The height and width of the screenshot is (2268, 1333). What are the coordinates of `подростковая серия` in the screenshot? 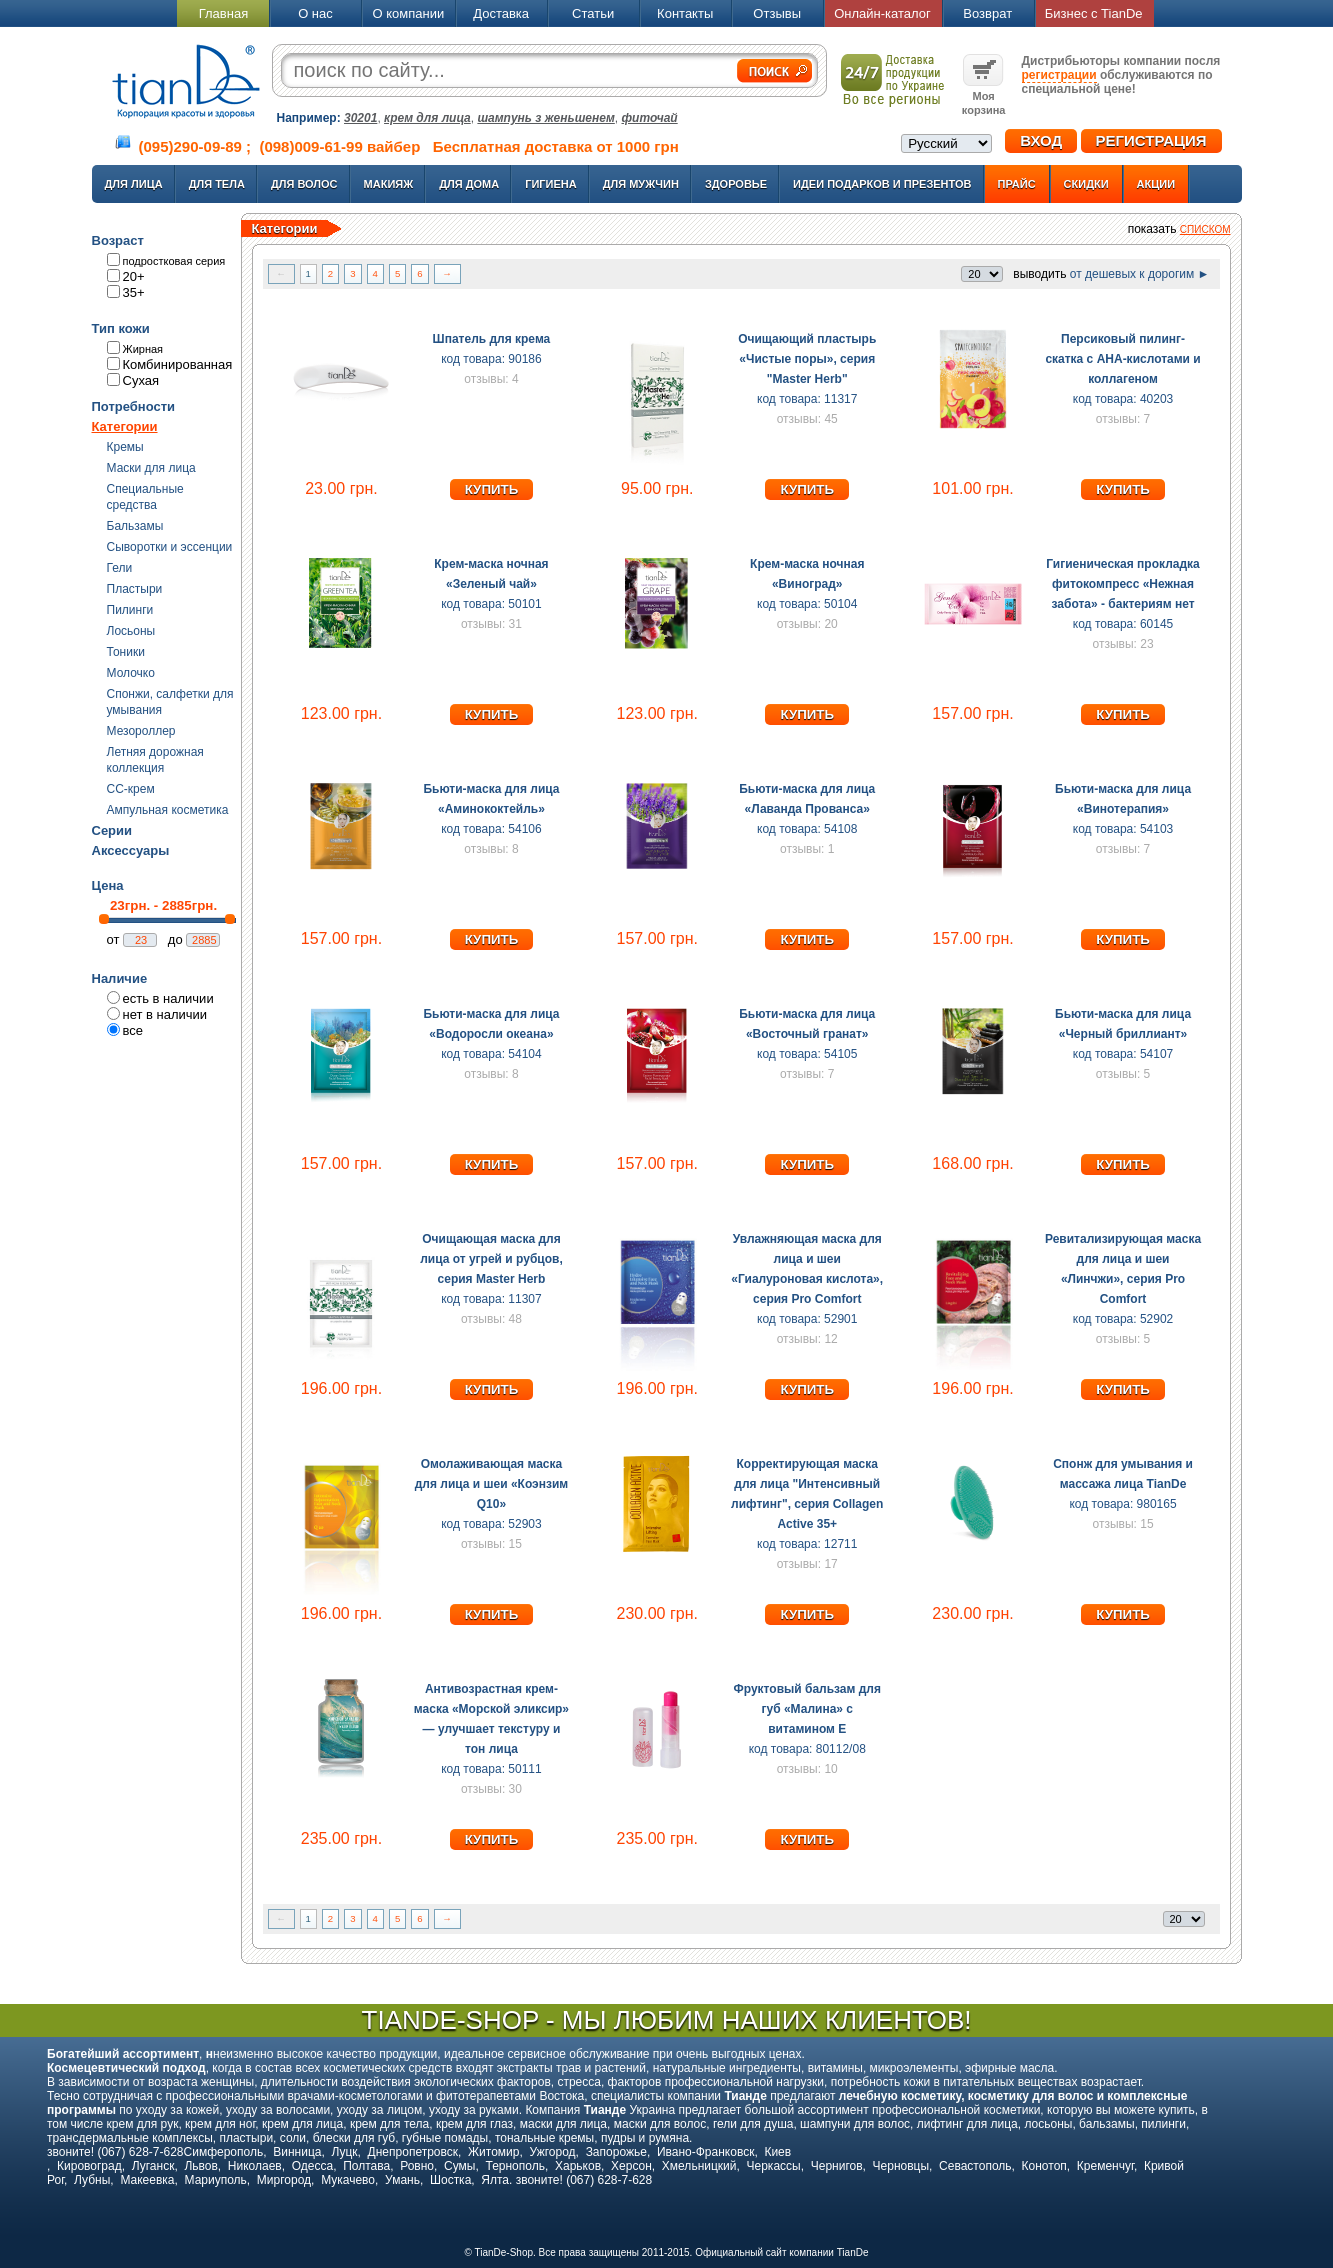 It's located at (174, 261).